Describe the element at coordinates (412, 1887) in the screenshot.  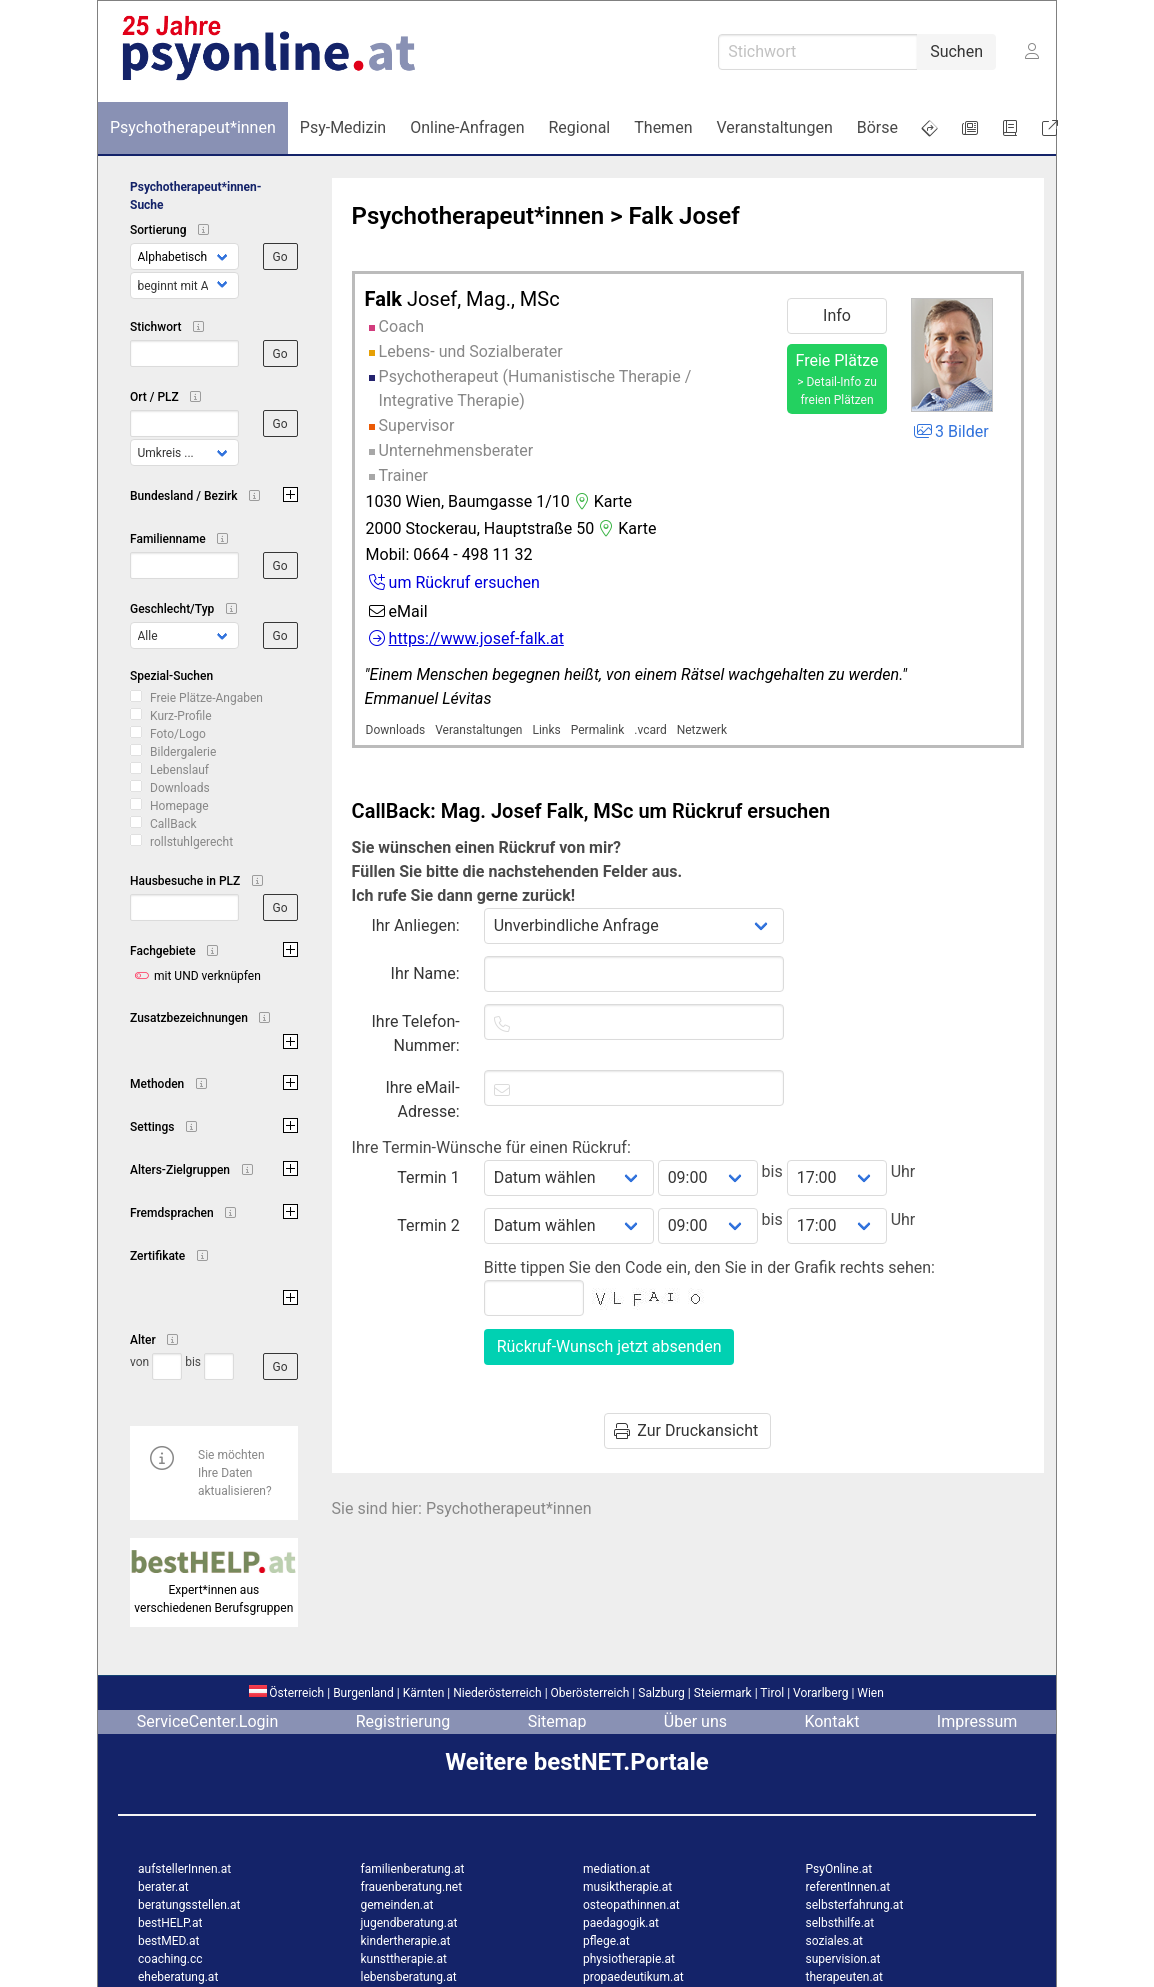
I see `frauenberatung.net` at that location.